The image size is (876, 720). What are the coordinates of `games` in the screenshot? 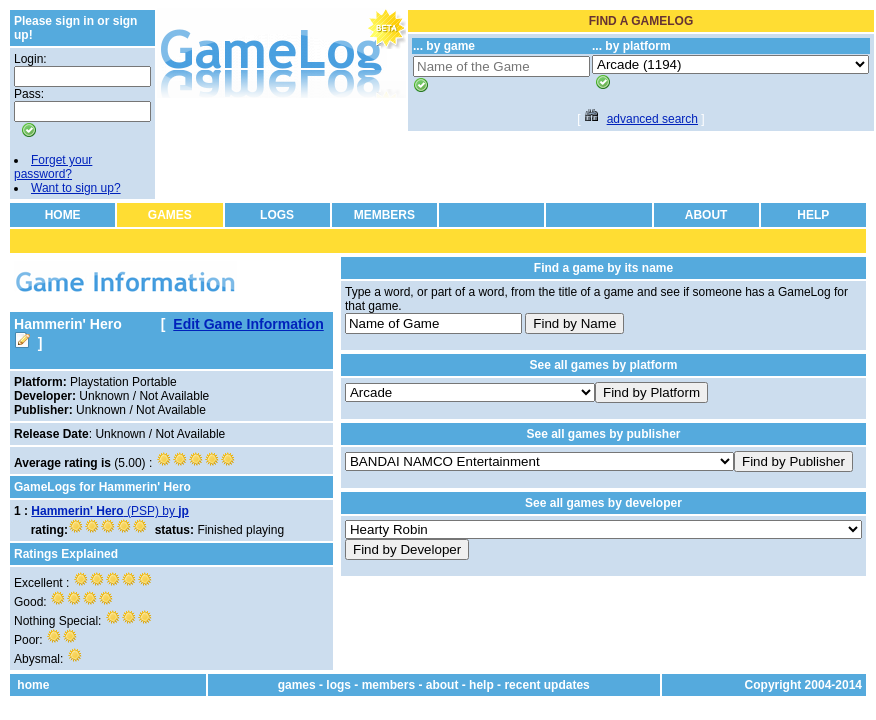 It's located at (297, 685).